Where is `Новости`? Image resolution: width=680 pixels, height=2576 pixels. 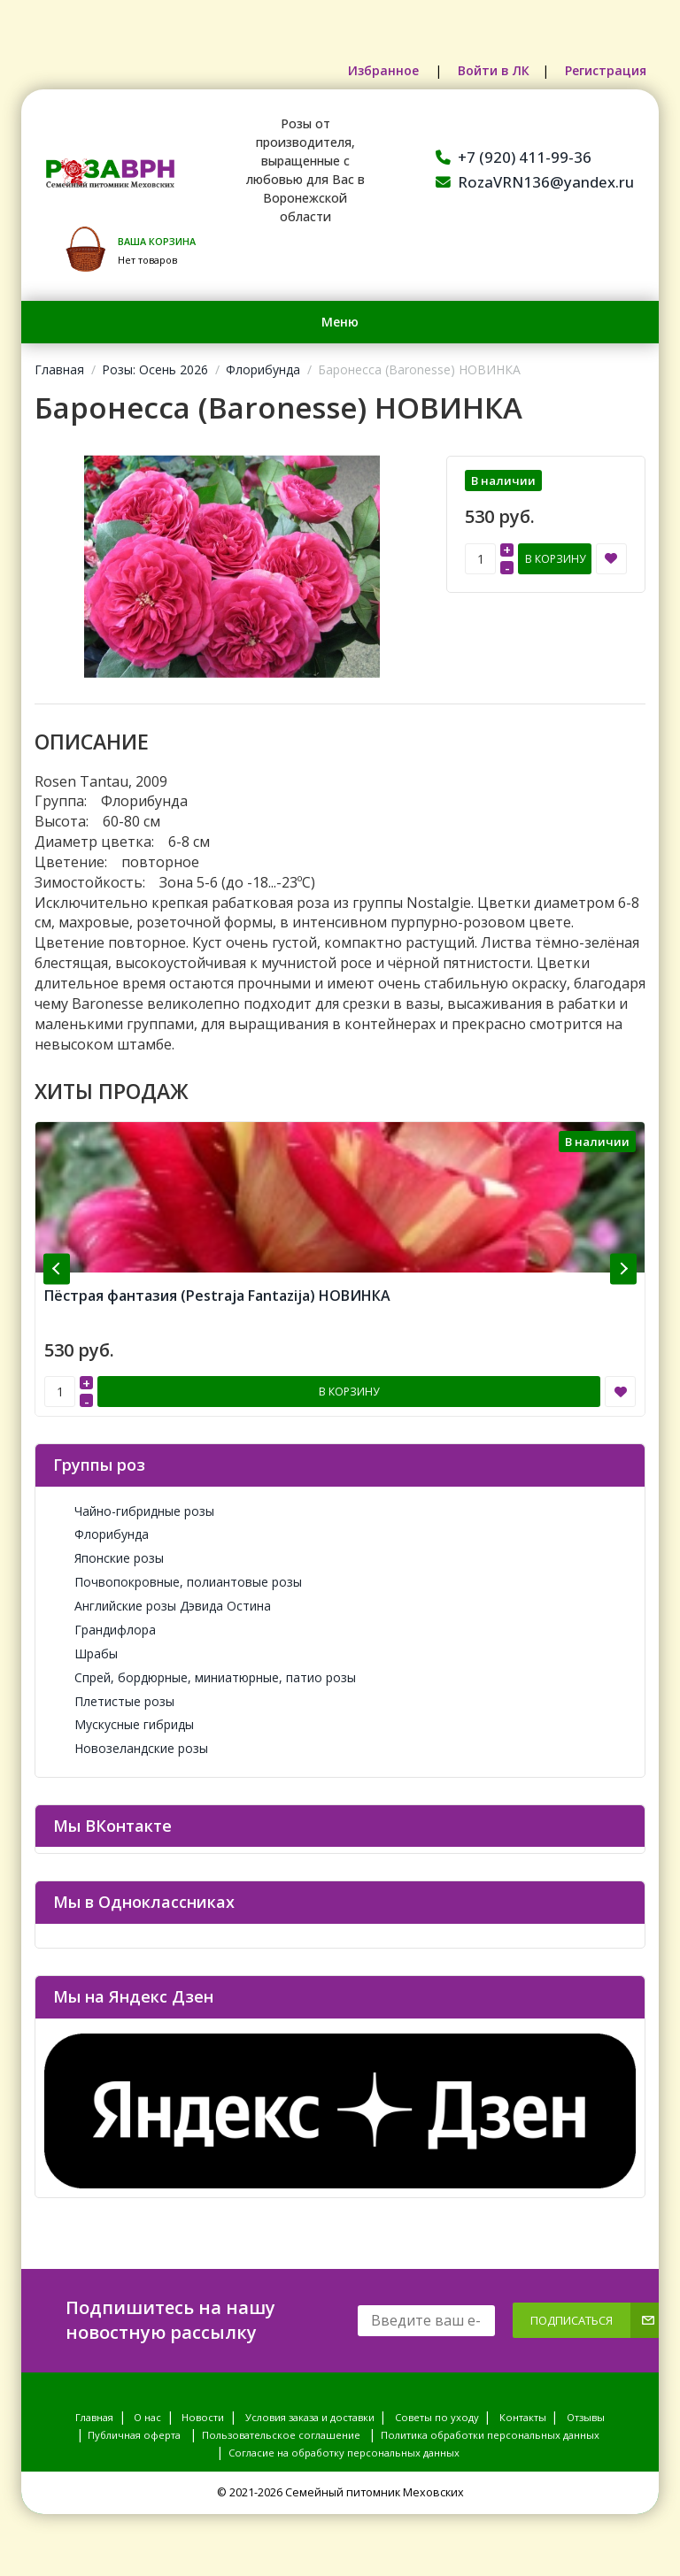
Новости is located at coordinates (203, 2417).